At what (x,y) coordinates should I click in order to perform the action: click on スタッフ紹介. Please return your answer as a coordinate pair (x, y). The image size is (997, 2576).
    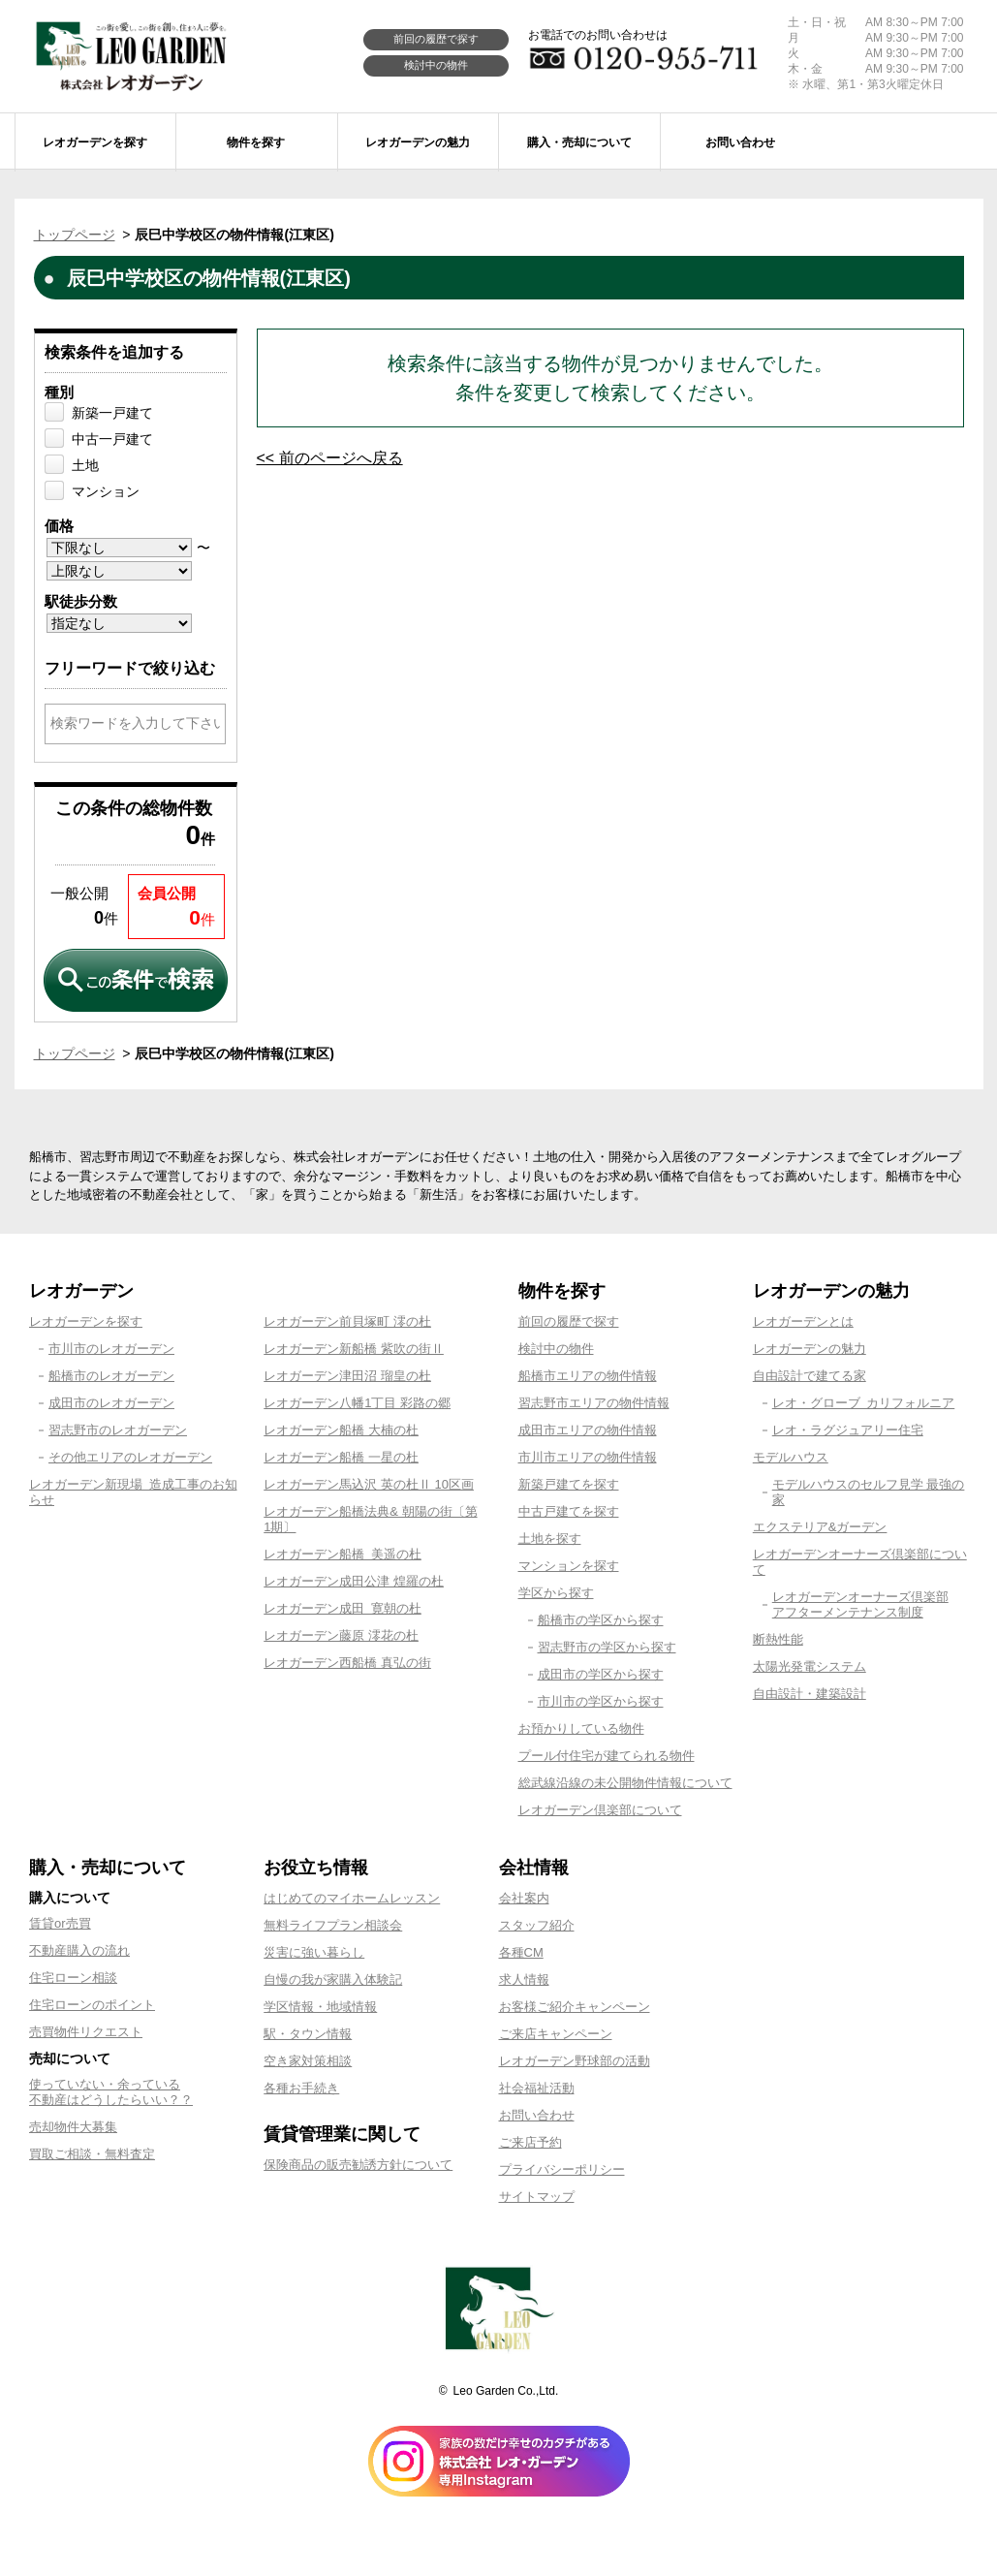
    Looking at the image, I should click on (537, 1925).